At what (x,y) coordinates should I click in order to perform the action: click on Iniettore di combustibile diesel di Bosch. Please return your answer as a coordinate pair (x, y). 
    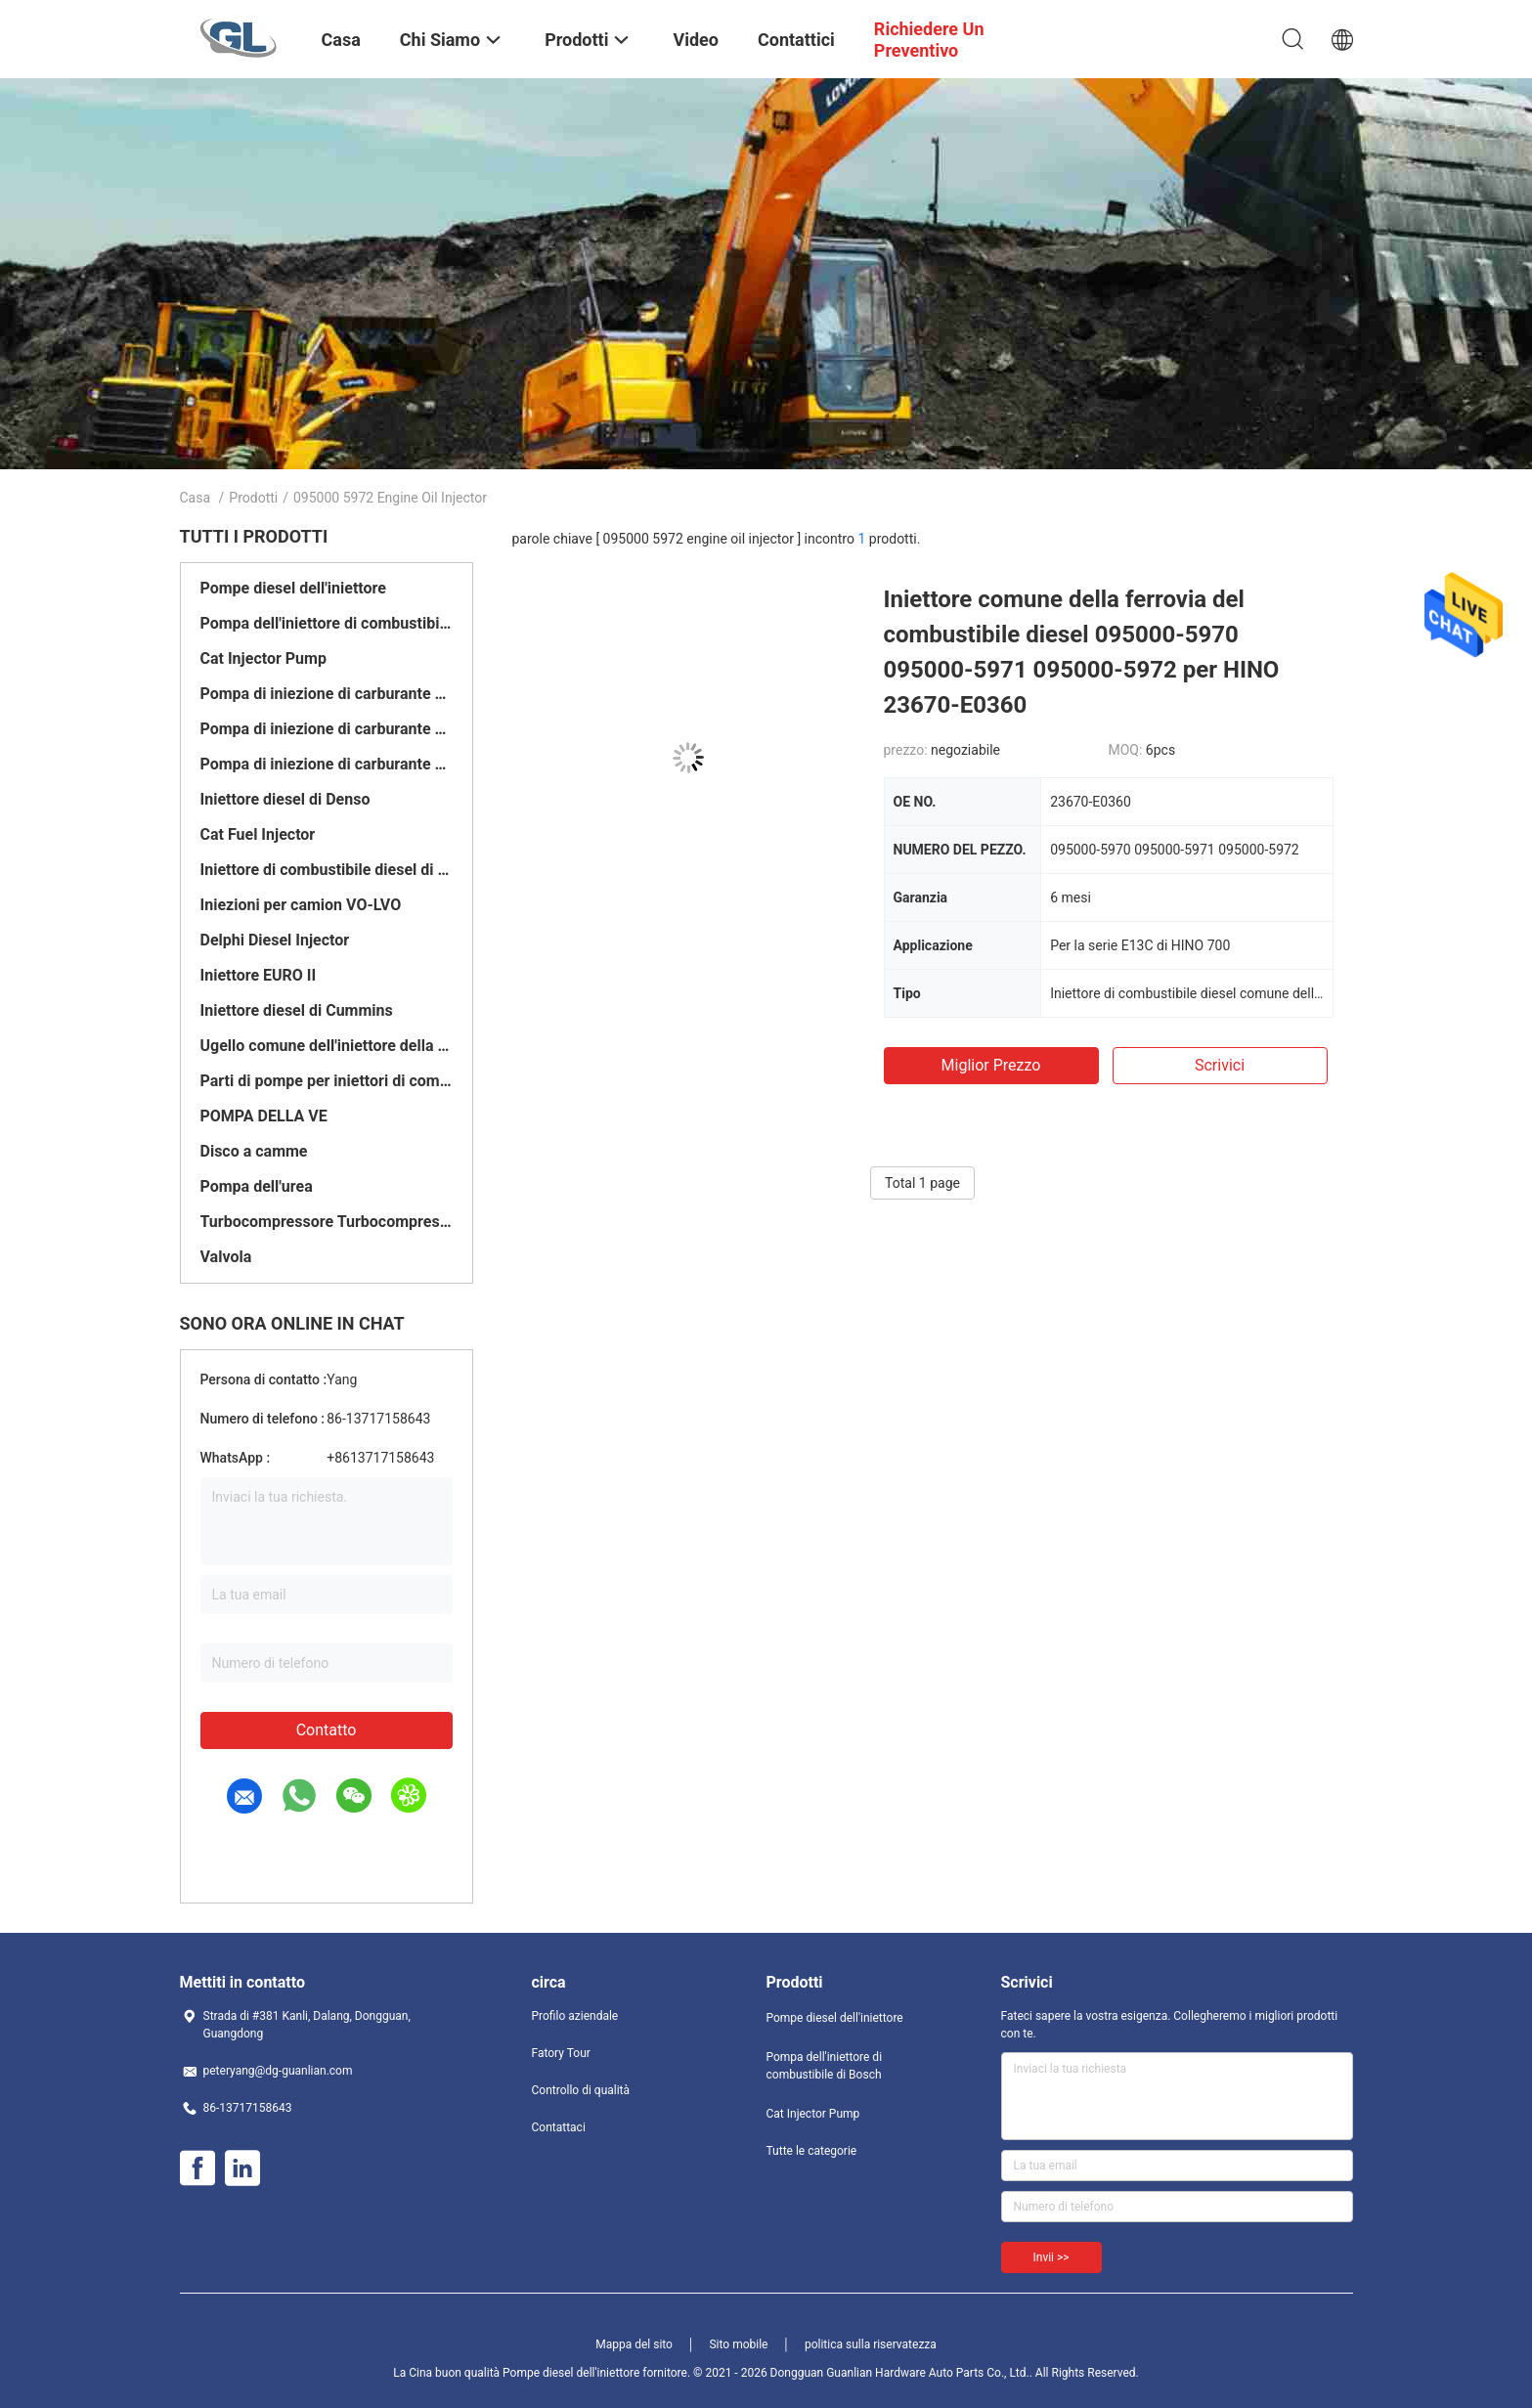
    Looking at the image, I should click on (326, 869).